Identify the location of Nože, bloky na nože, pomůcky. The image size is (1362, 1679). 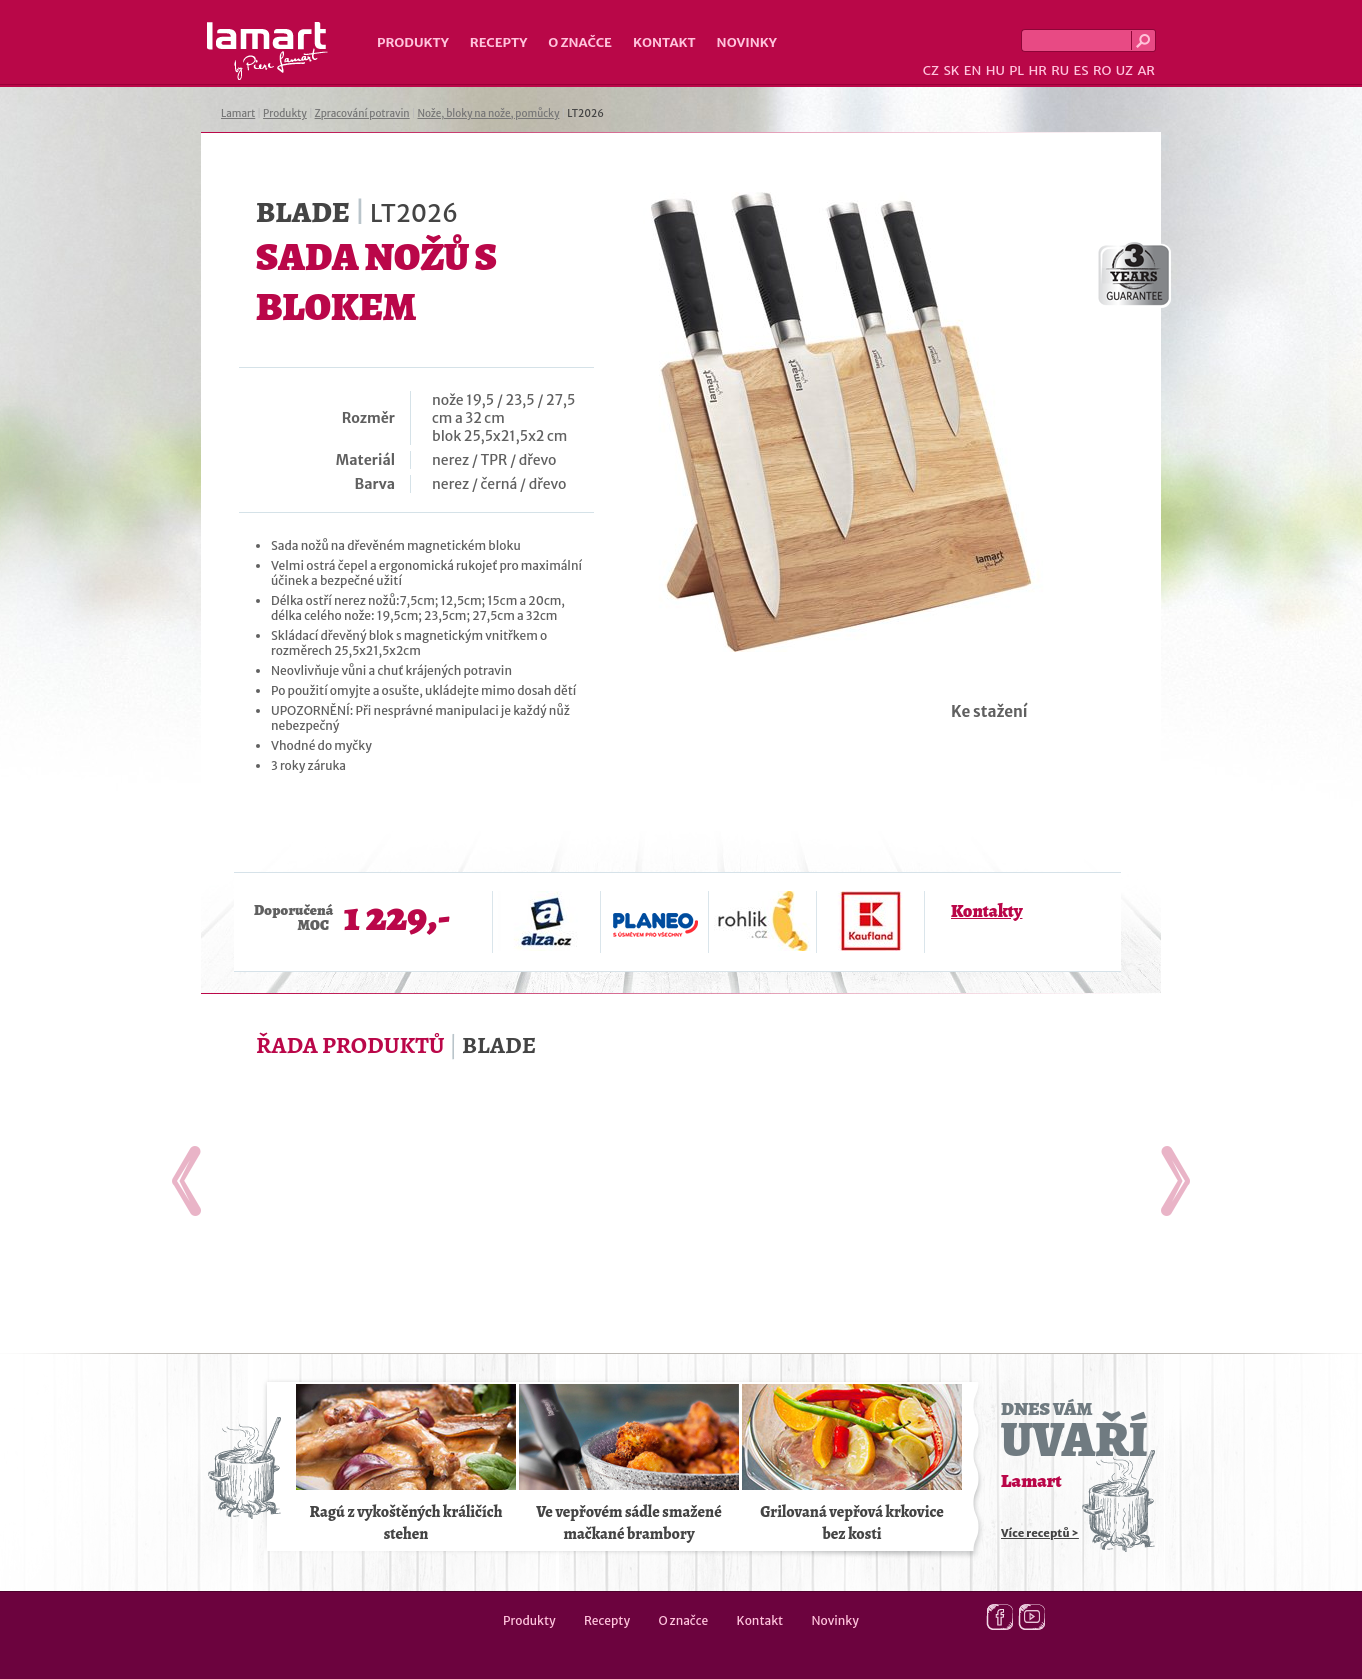
(488, 113).